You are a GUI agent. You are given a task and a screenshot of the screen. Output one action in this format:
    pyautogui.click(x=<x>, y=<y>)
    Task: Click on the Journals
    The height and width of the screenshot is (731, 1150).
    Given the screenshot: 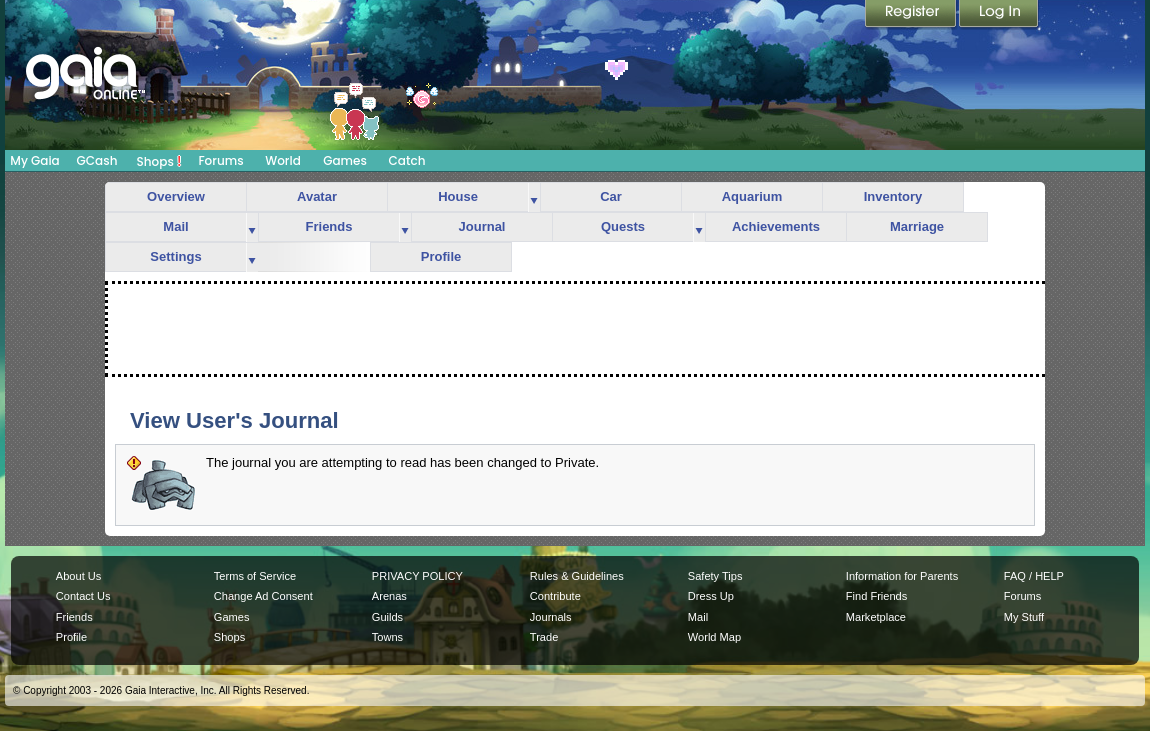 What is the action you would take?
    pyautogui.click(x=551, y=617)
    